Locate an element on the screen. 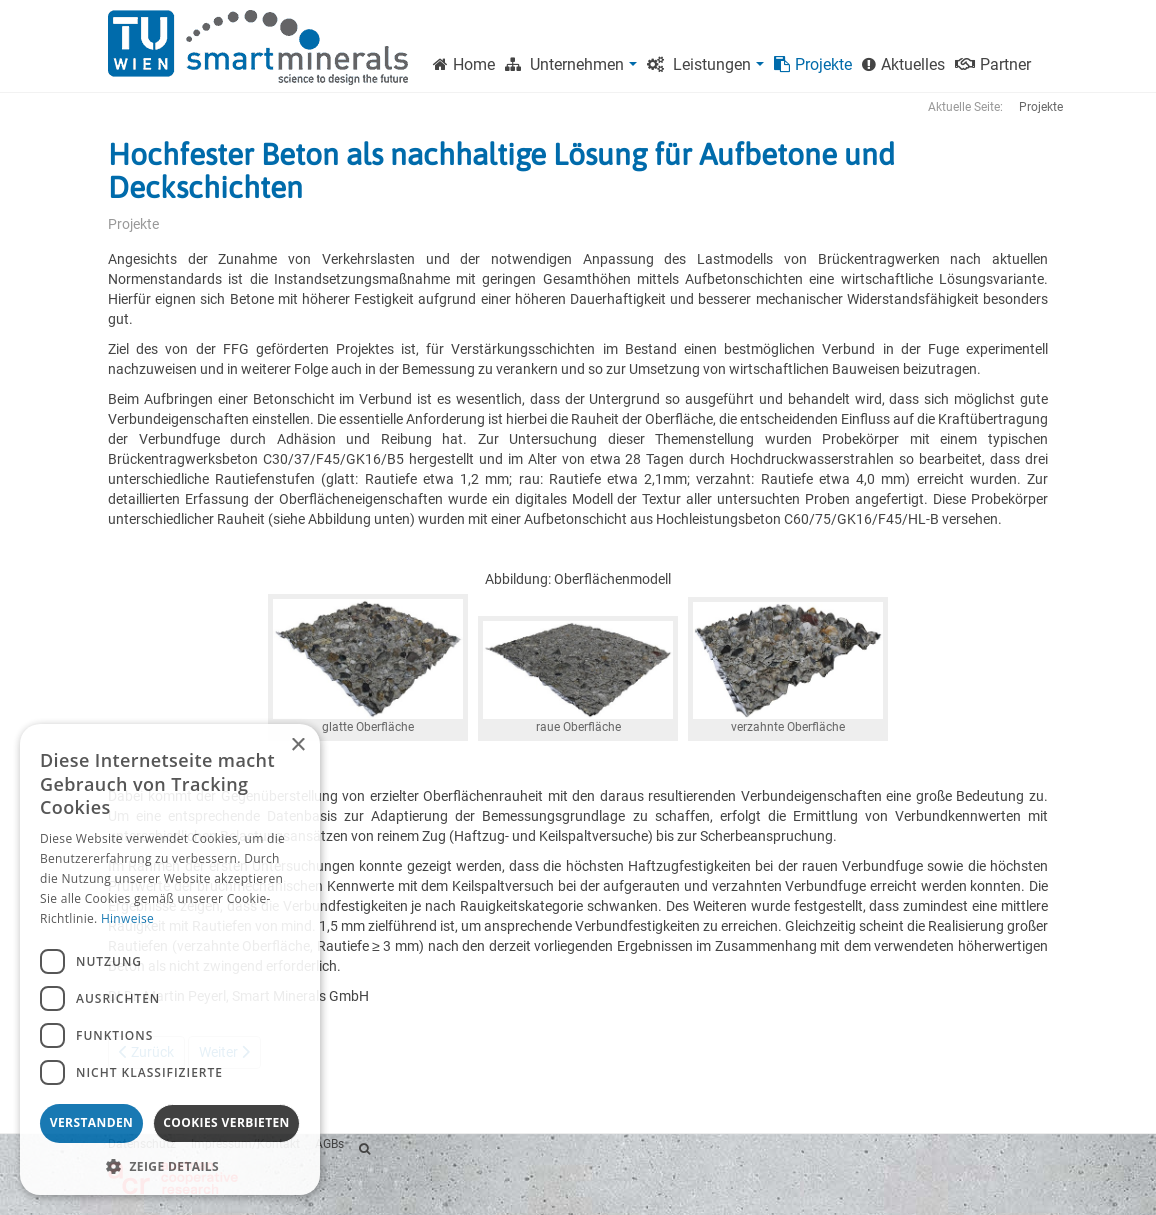 This screenshot has height=1215, width=1156. Home is located at coordinates (464, 64).